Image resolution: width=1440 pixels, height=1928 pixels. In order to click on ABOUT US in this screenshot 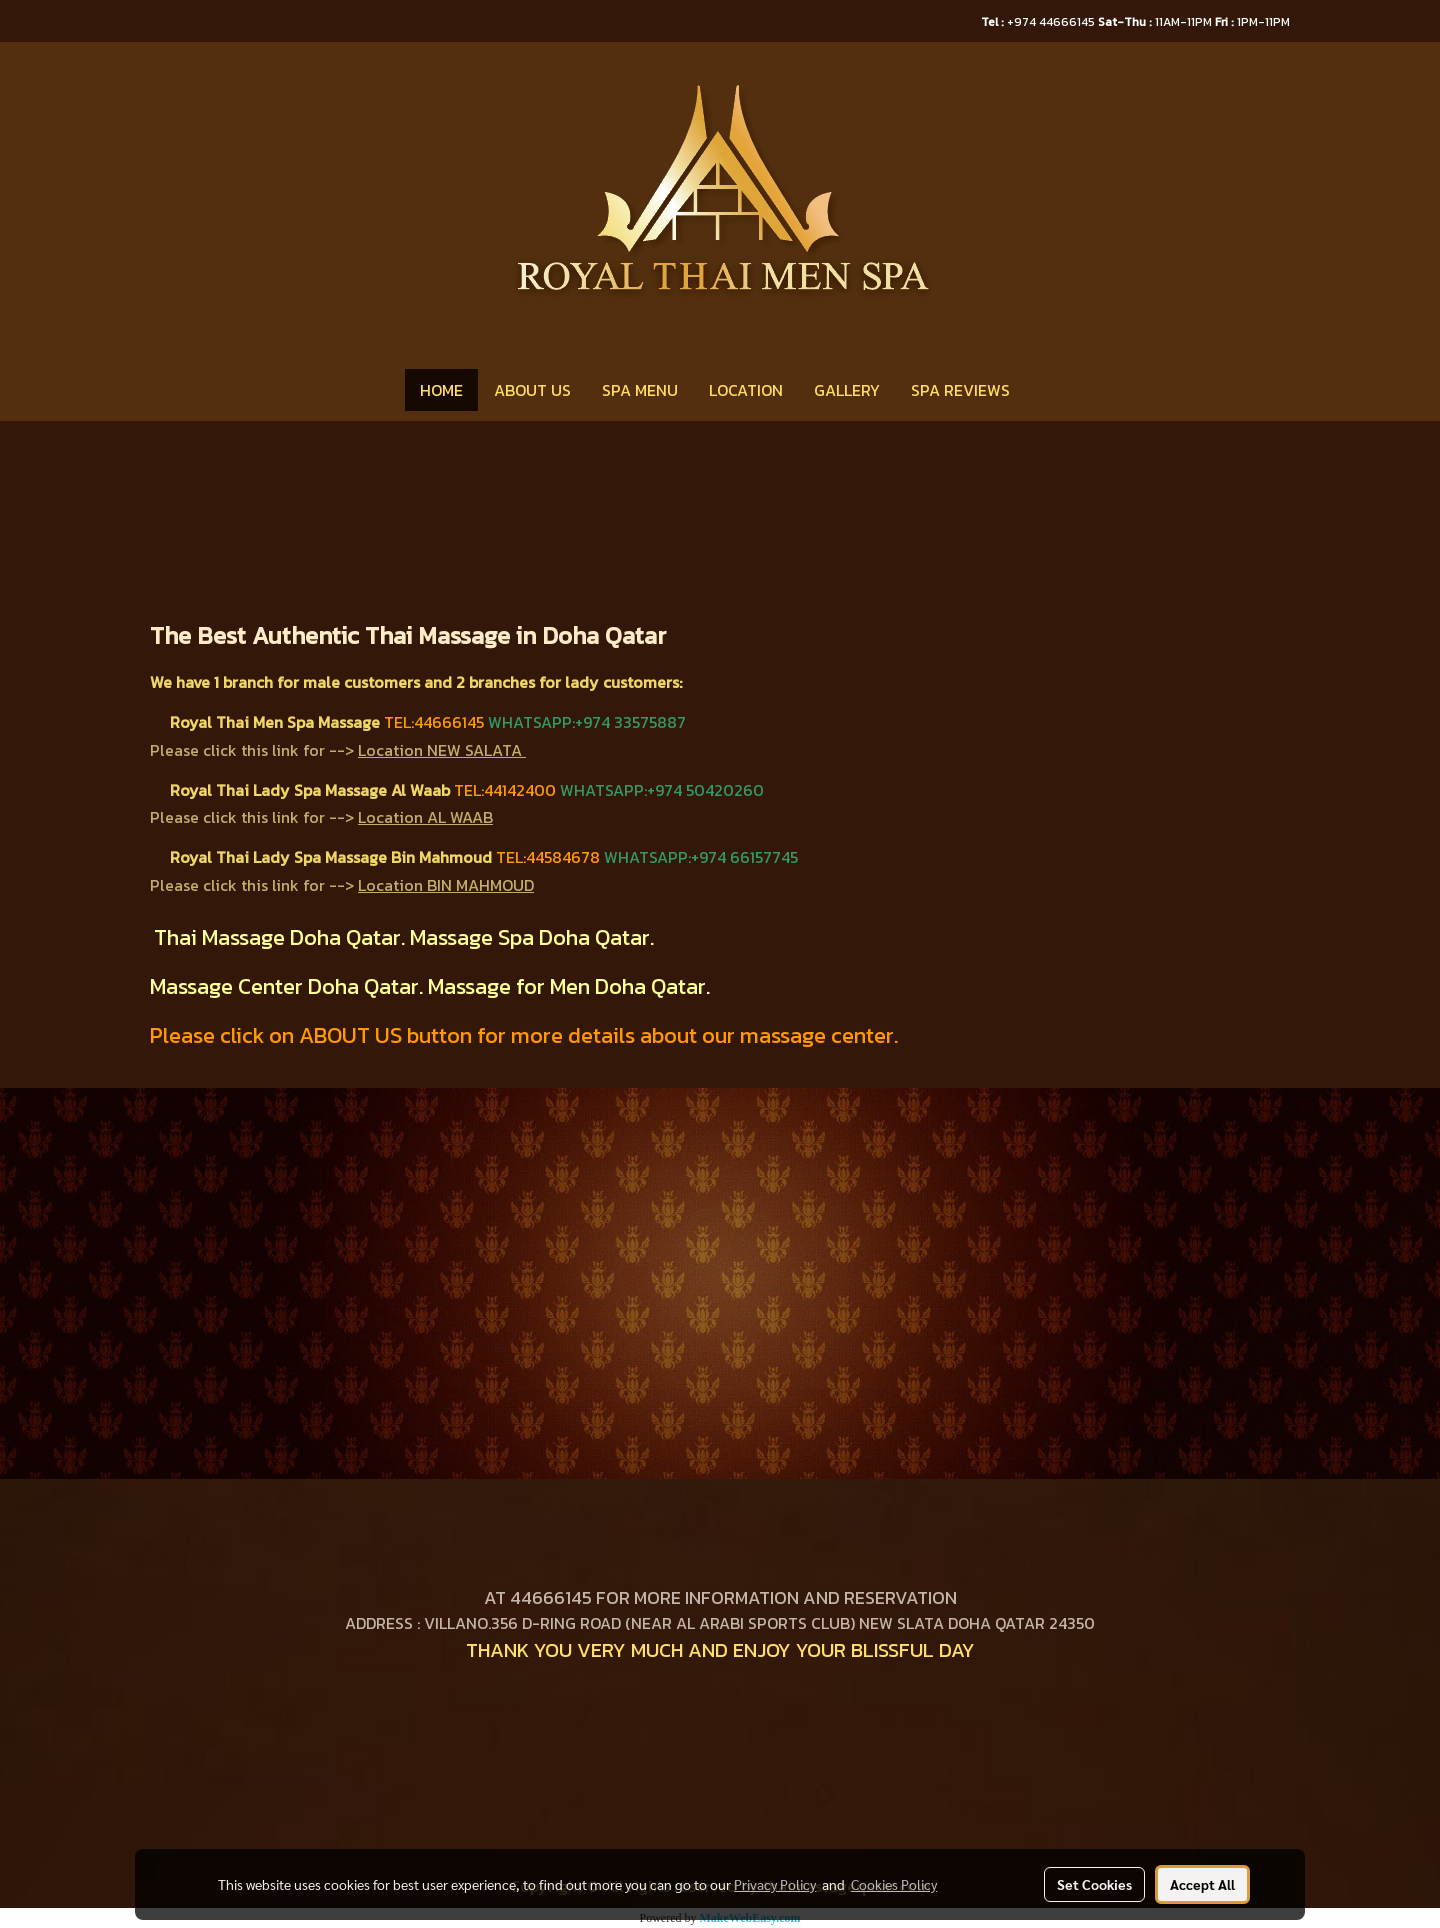, I will do `click(532, 390)`.